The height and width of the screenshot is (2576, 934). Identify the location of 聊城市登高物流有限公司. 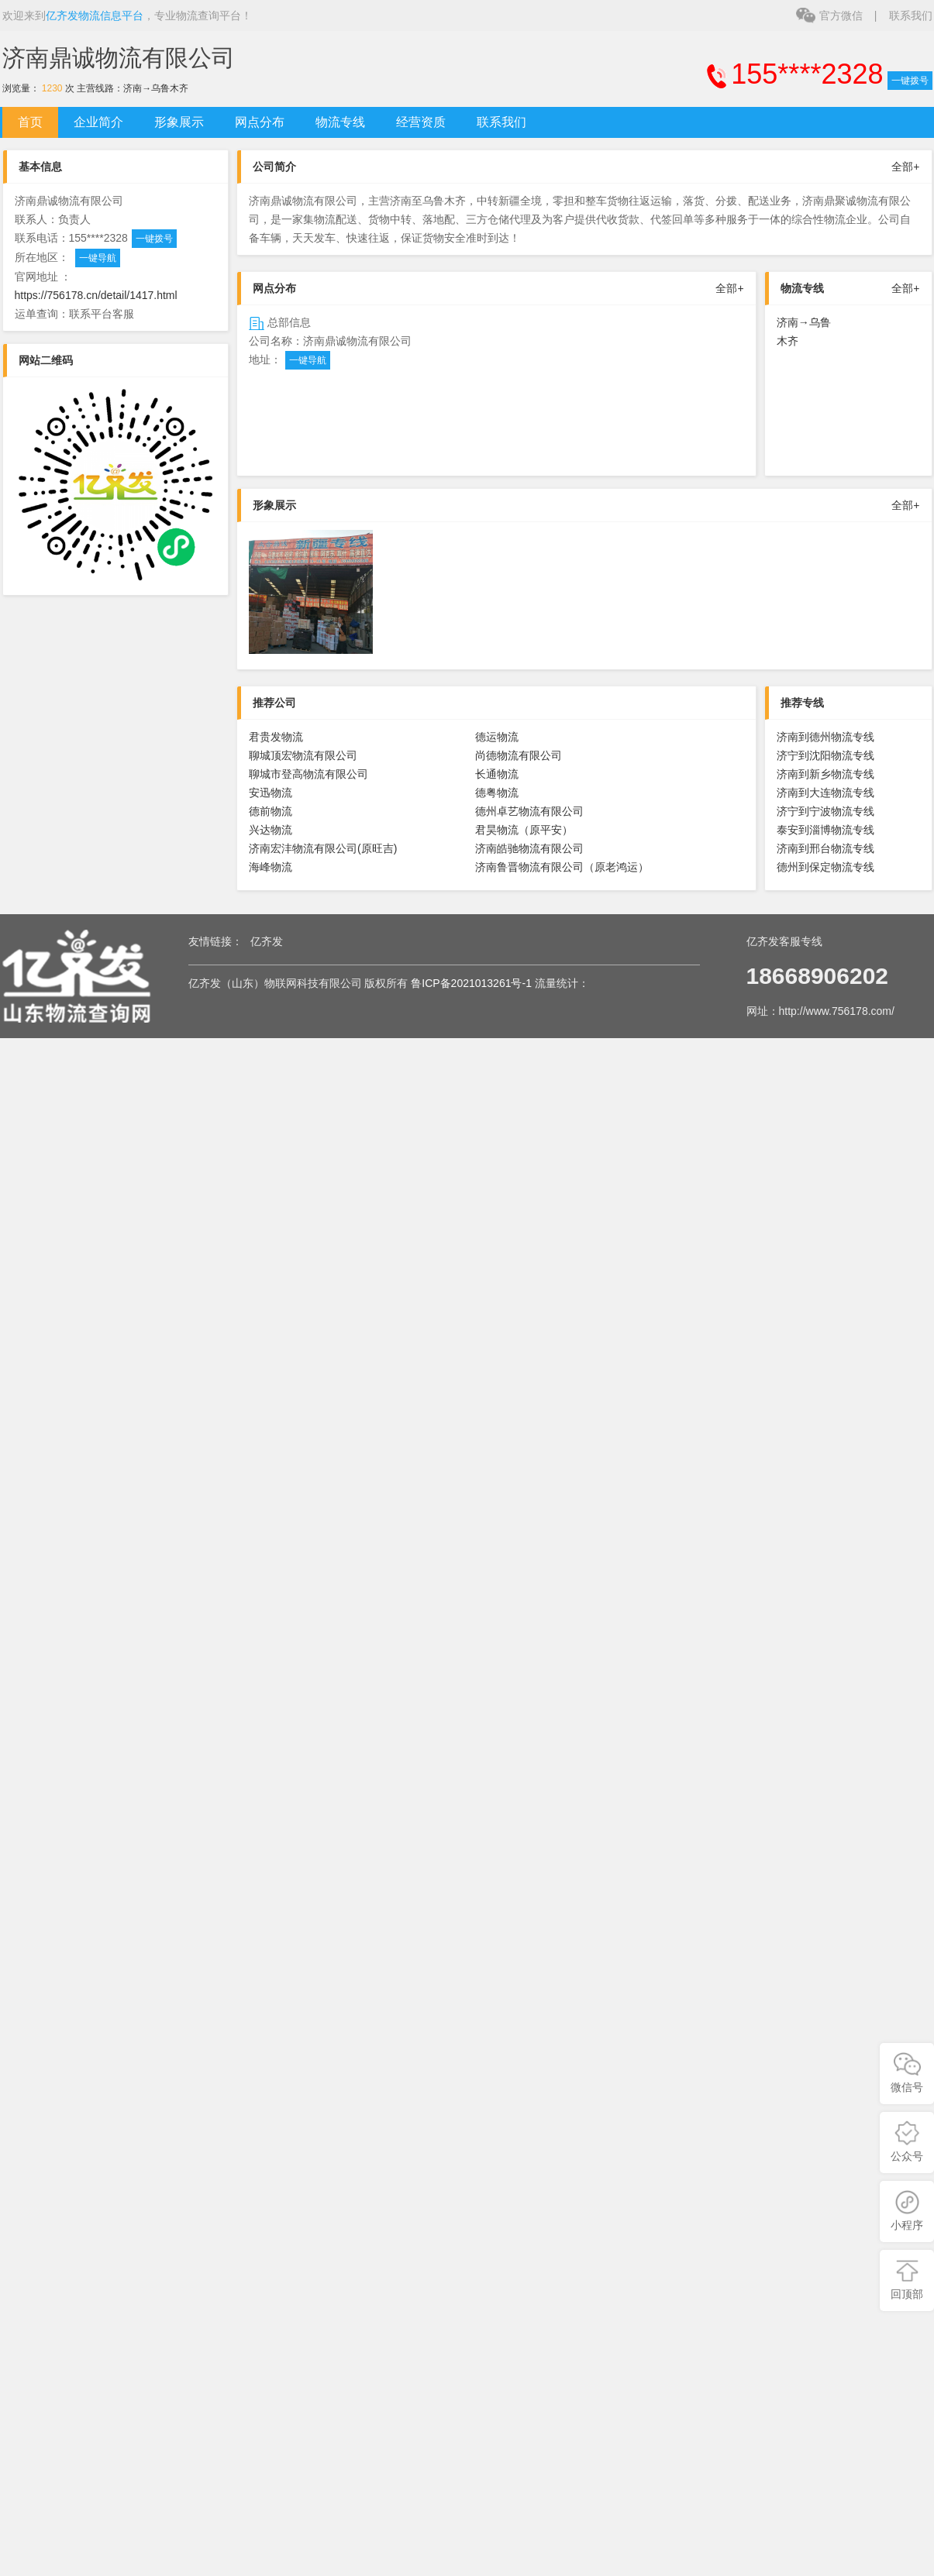
(308, 774).